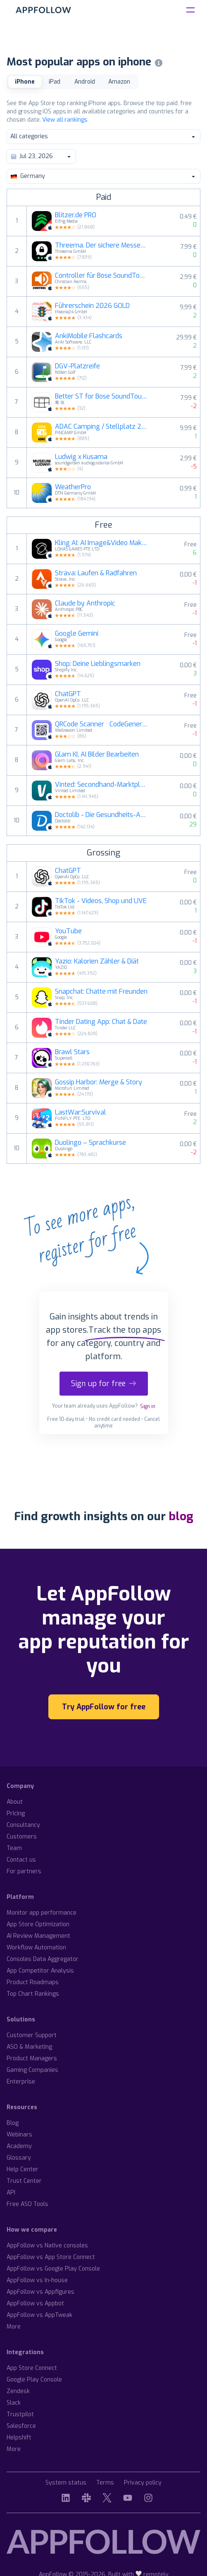  Describe the element at coordinates (119, 82) in the screenshot. I see `Amazon` at that location.